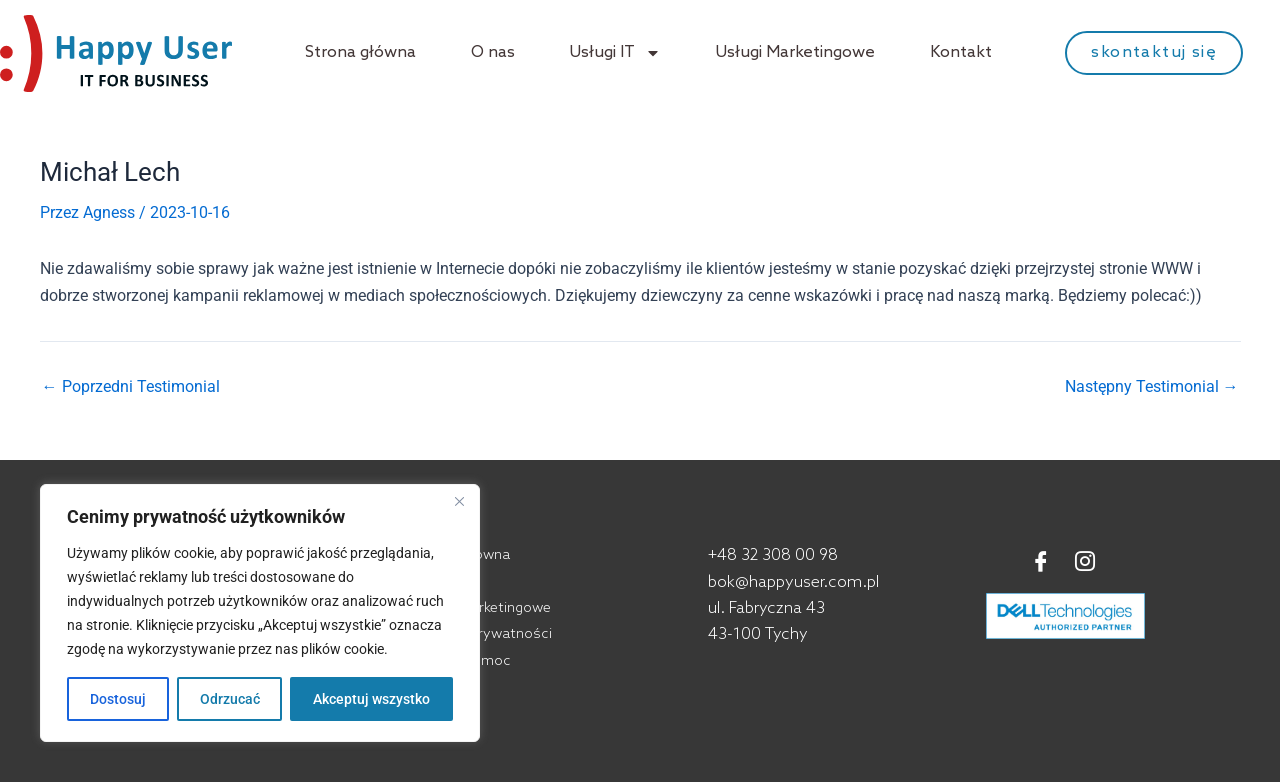 The width and height of the screenshot is (1280, 782). I want to click on Usługi Marketingowe, so click(795, 52).